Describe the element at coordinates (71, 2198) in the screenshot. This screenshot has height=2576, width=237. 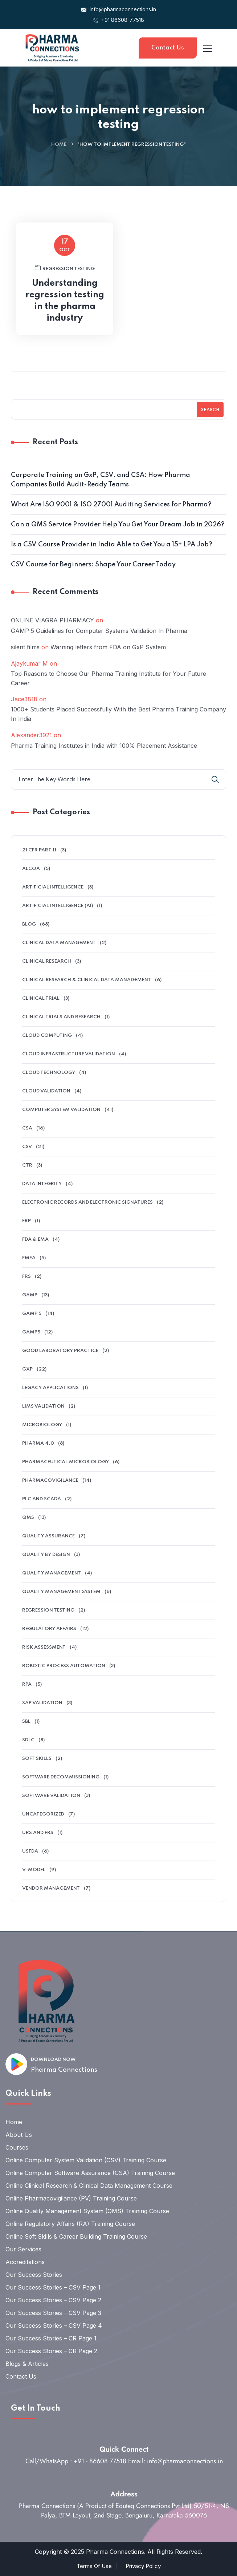
I see `Online Pharmacovigilance (PV) Training Course` at that location.